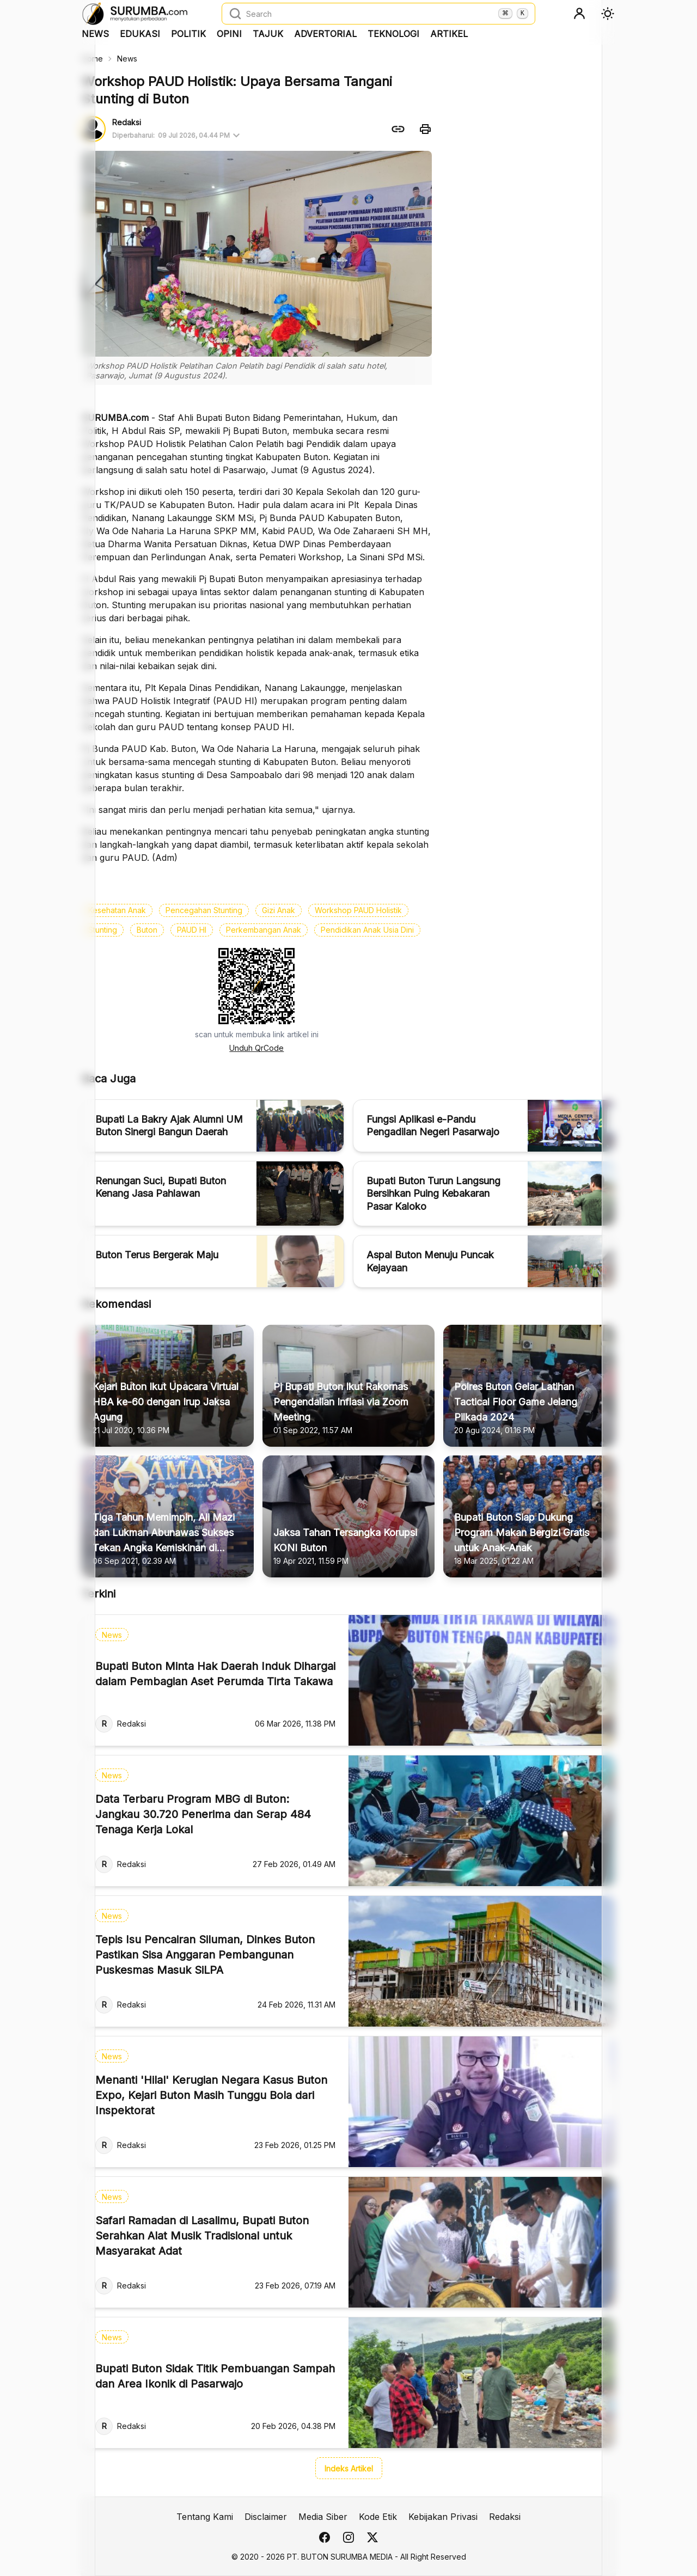 This screenshot has width=697, height=2576. I want to click on [Pj Bupati Buton Ikut Rakornas Pengendalian Inflasi via Zoom Meeting], so click(348, 1386).